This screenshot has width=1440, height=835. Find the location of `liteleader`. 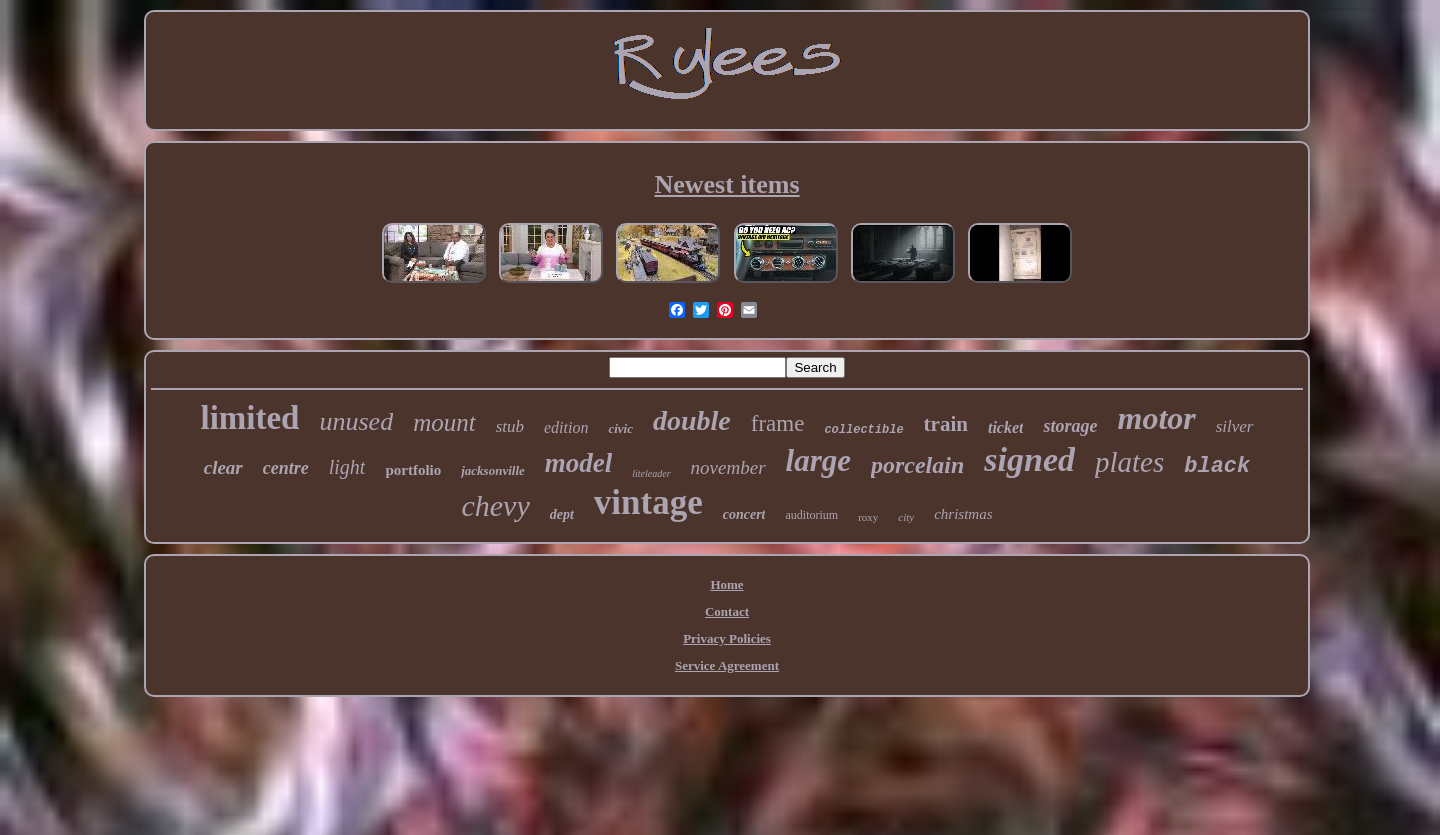

liteleader is located at coordinates (651, 473).